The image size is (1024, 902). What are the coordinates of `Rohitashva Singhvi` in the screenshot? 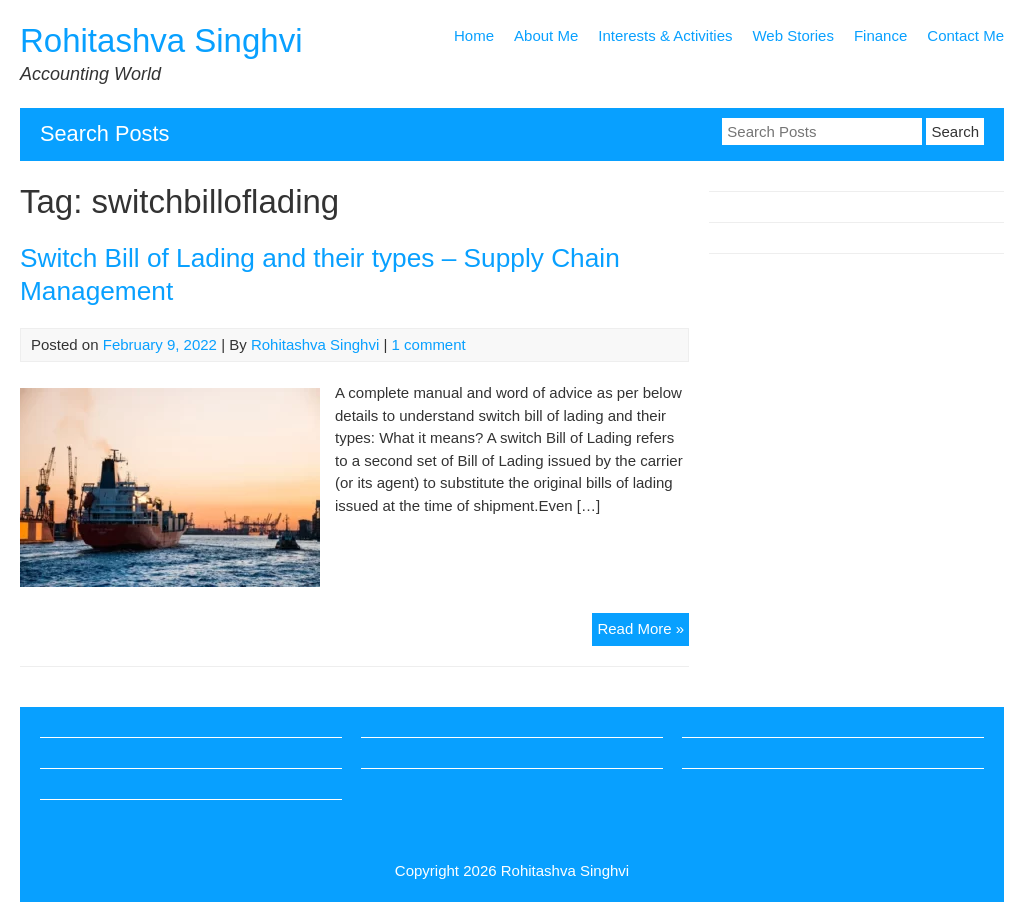 It's located at (161, 40).